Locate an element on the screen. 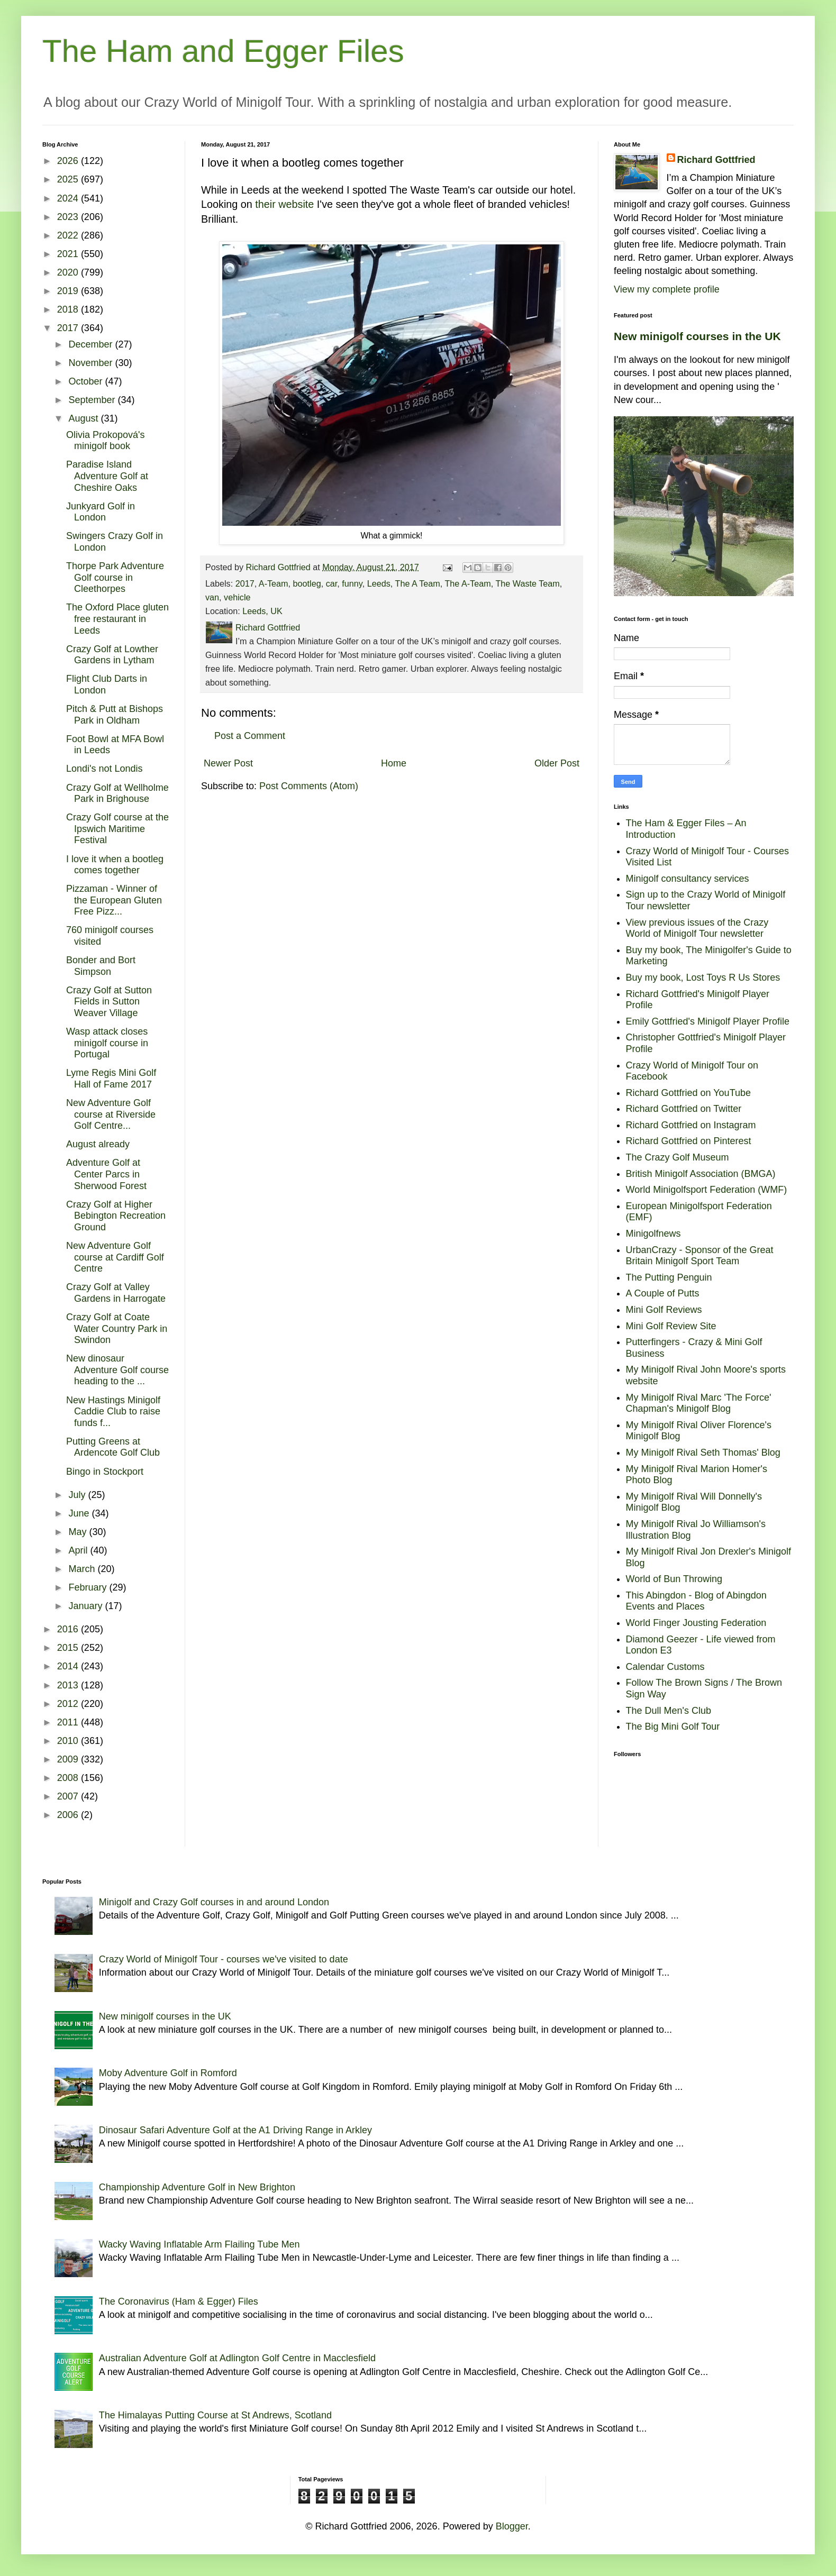 This screenshot has height=2576, width=836. This Abingdon - Blog of Abingdon Events and Places is located at coordinates (696, 1601).